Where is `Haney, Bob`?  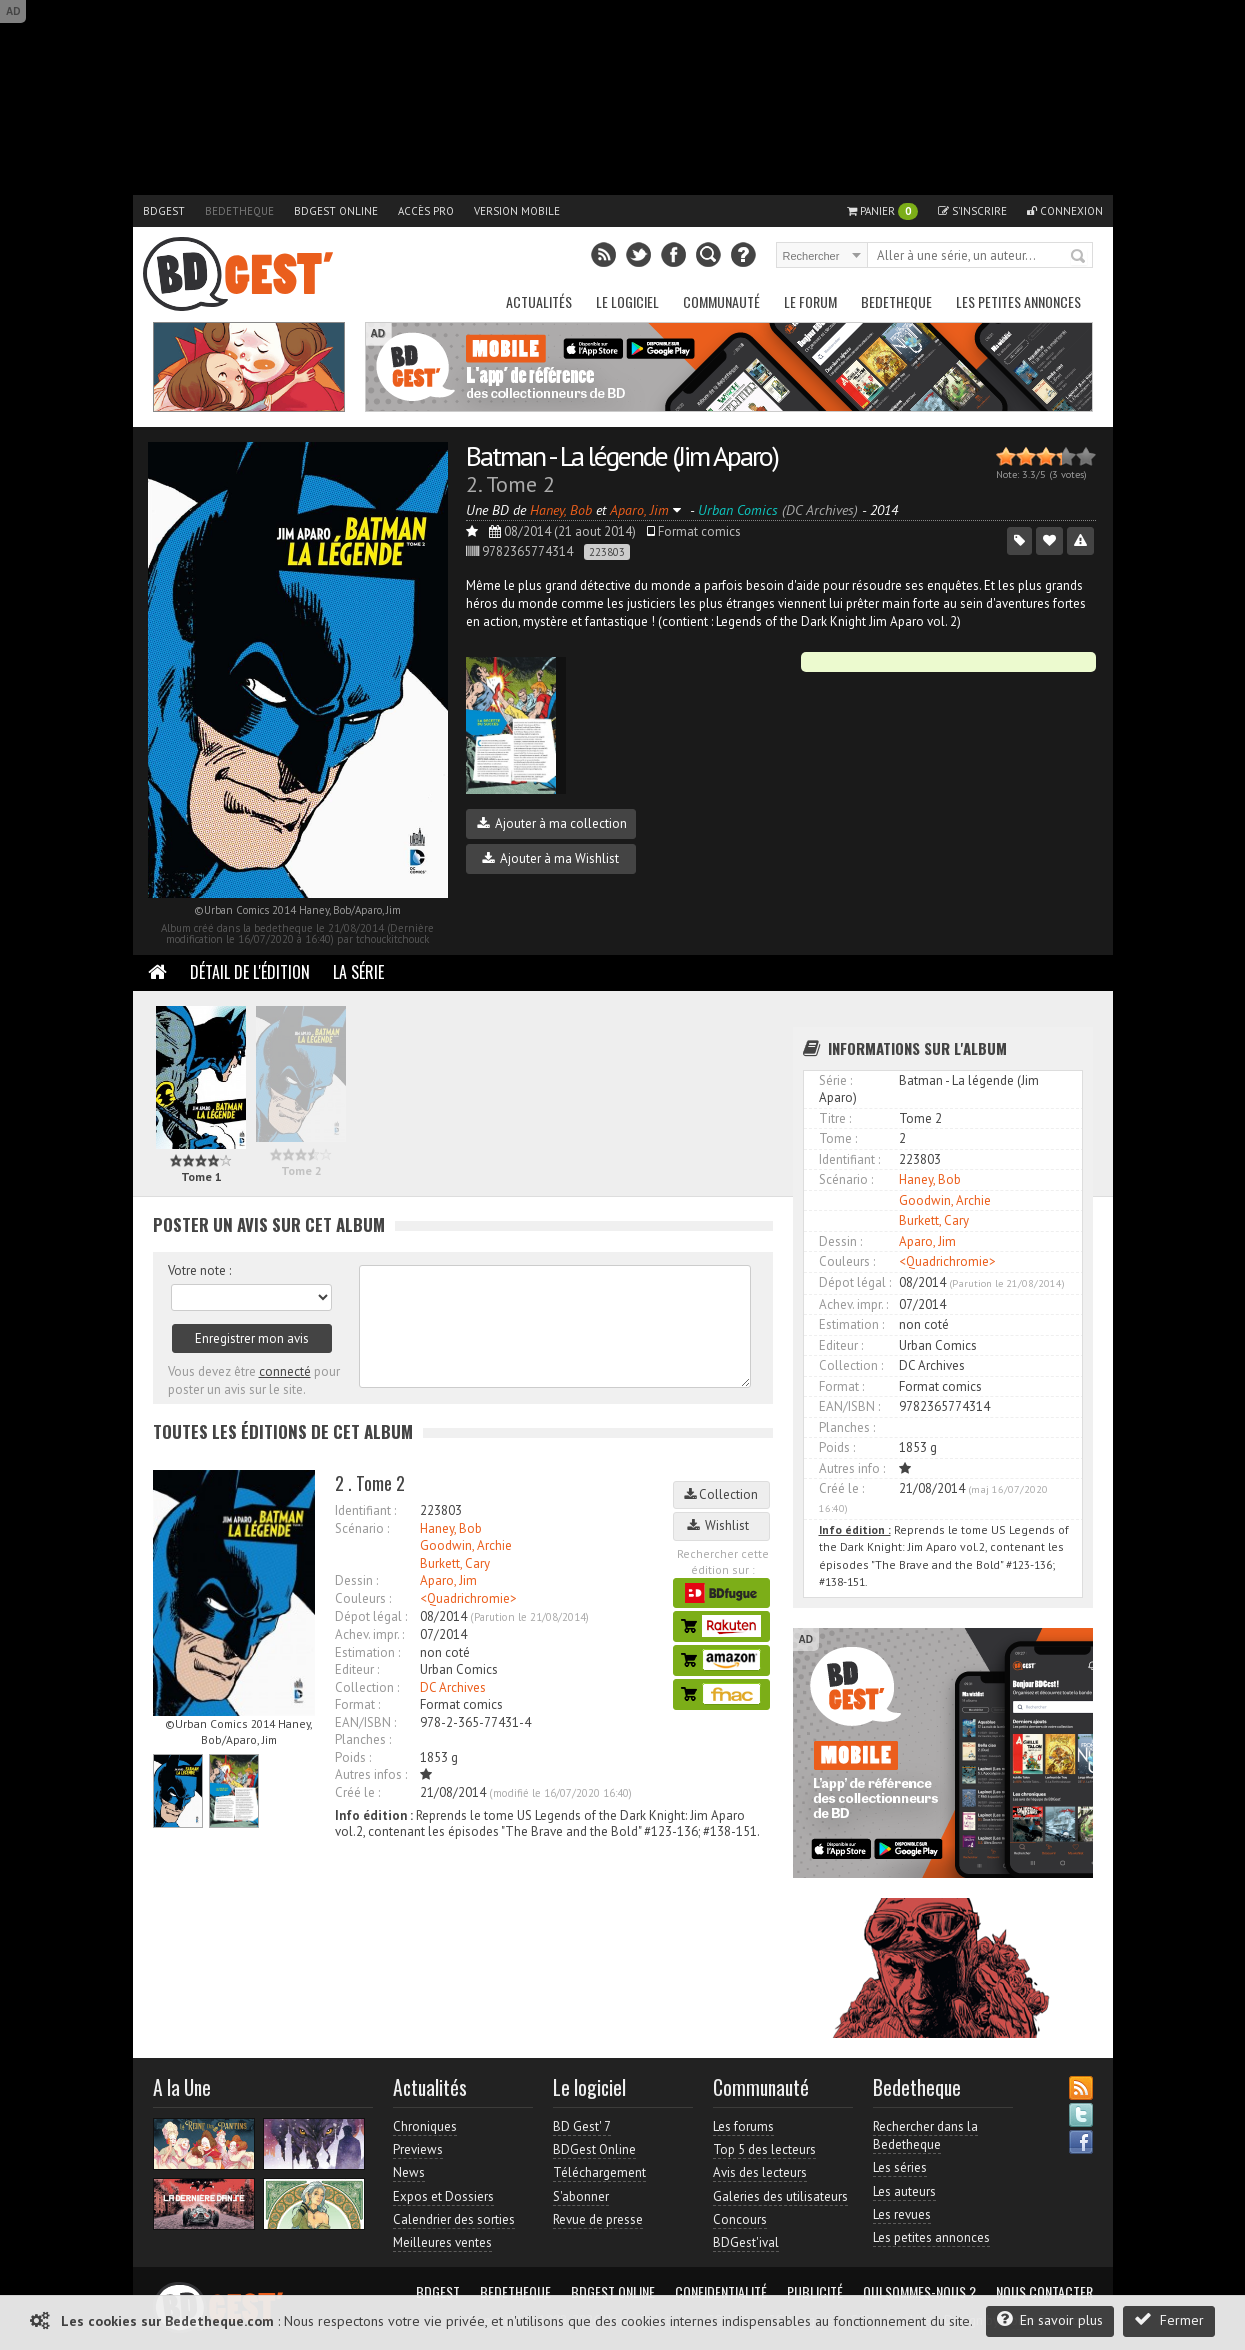
Haney, Bob is located at coordinates (451, 1528).